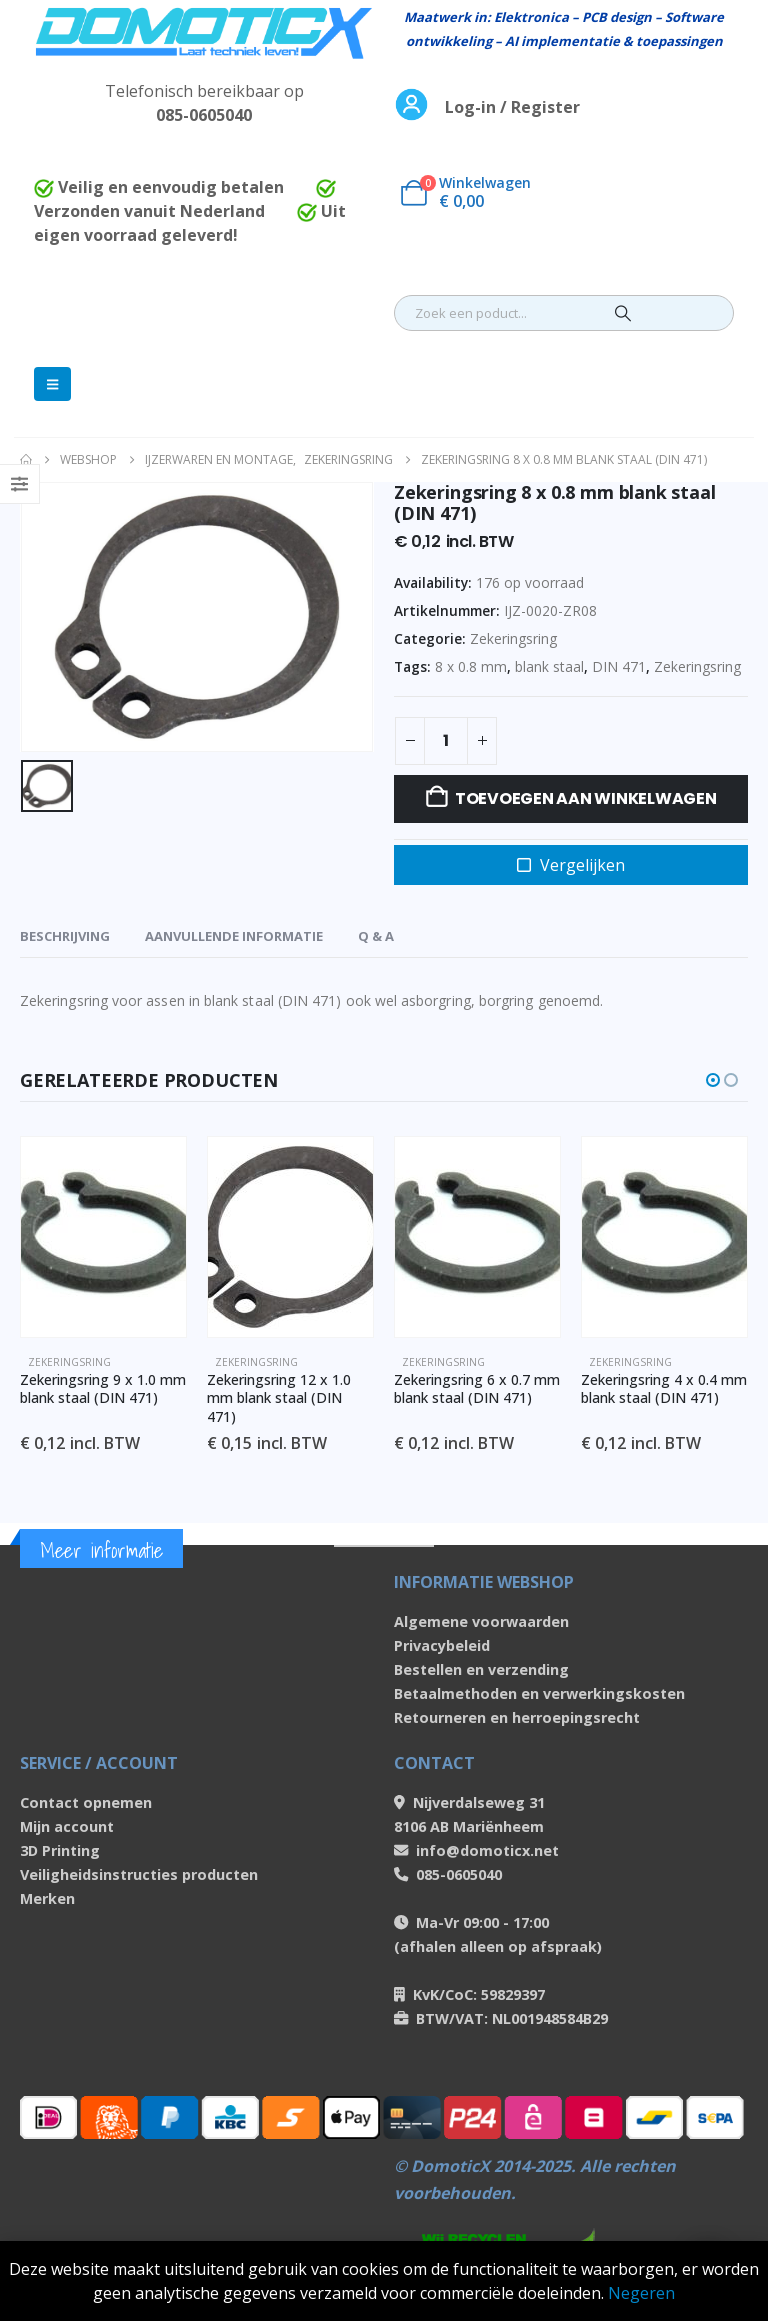  What do you see at coordinates (549, 666) in the screenshot?
I see `blank staal` at bounding box center [549, 666].